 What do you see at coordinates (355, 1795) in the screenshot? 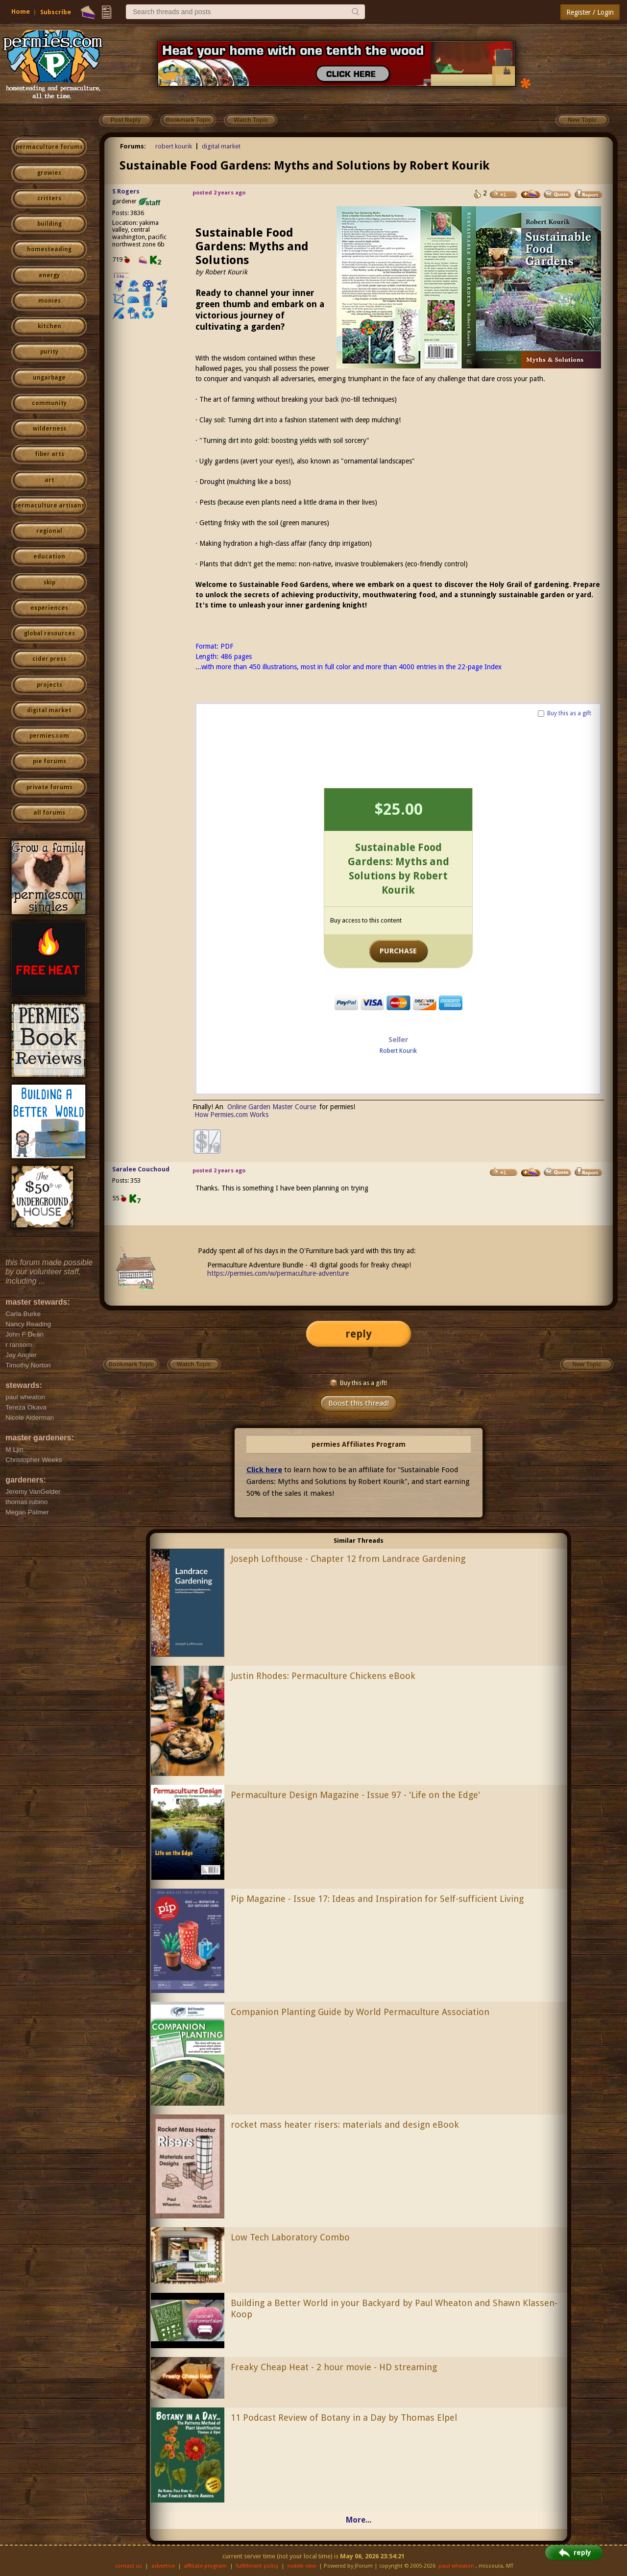
I see `Permaculture Design Magazine - Issue 97 - 'Life on the Edge'` at bounding box center [355, 1795].